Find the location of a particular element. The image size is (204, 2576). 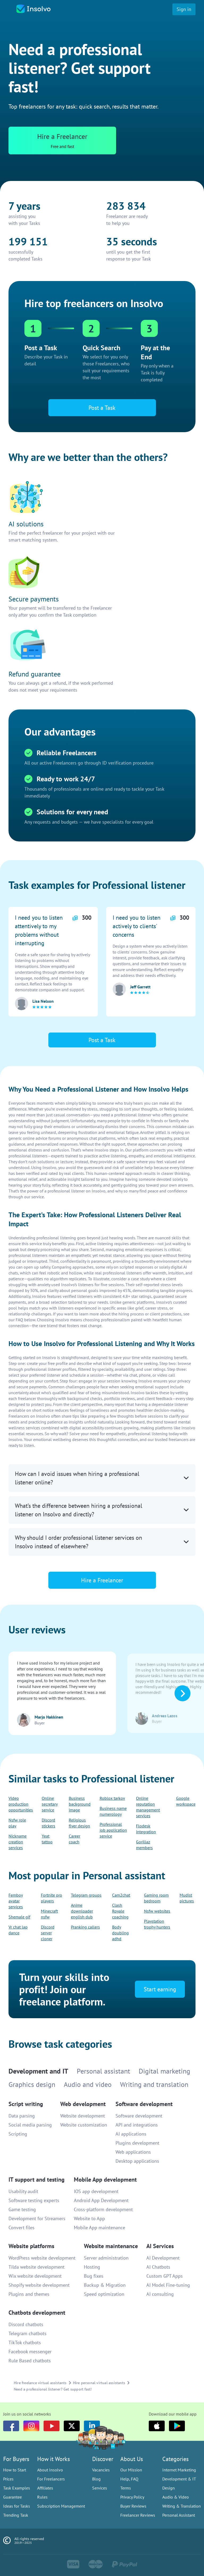

Nickname creation services is located at coordinates (17, 1841).